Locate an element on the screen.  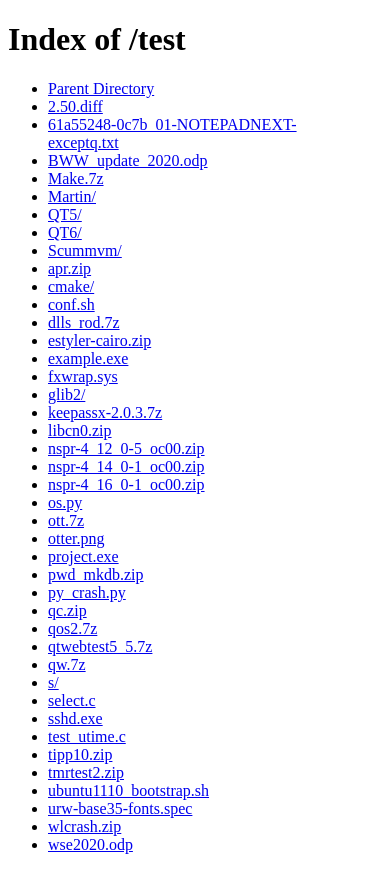
wse2020.odp is located at coordinates (90, 844).